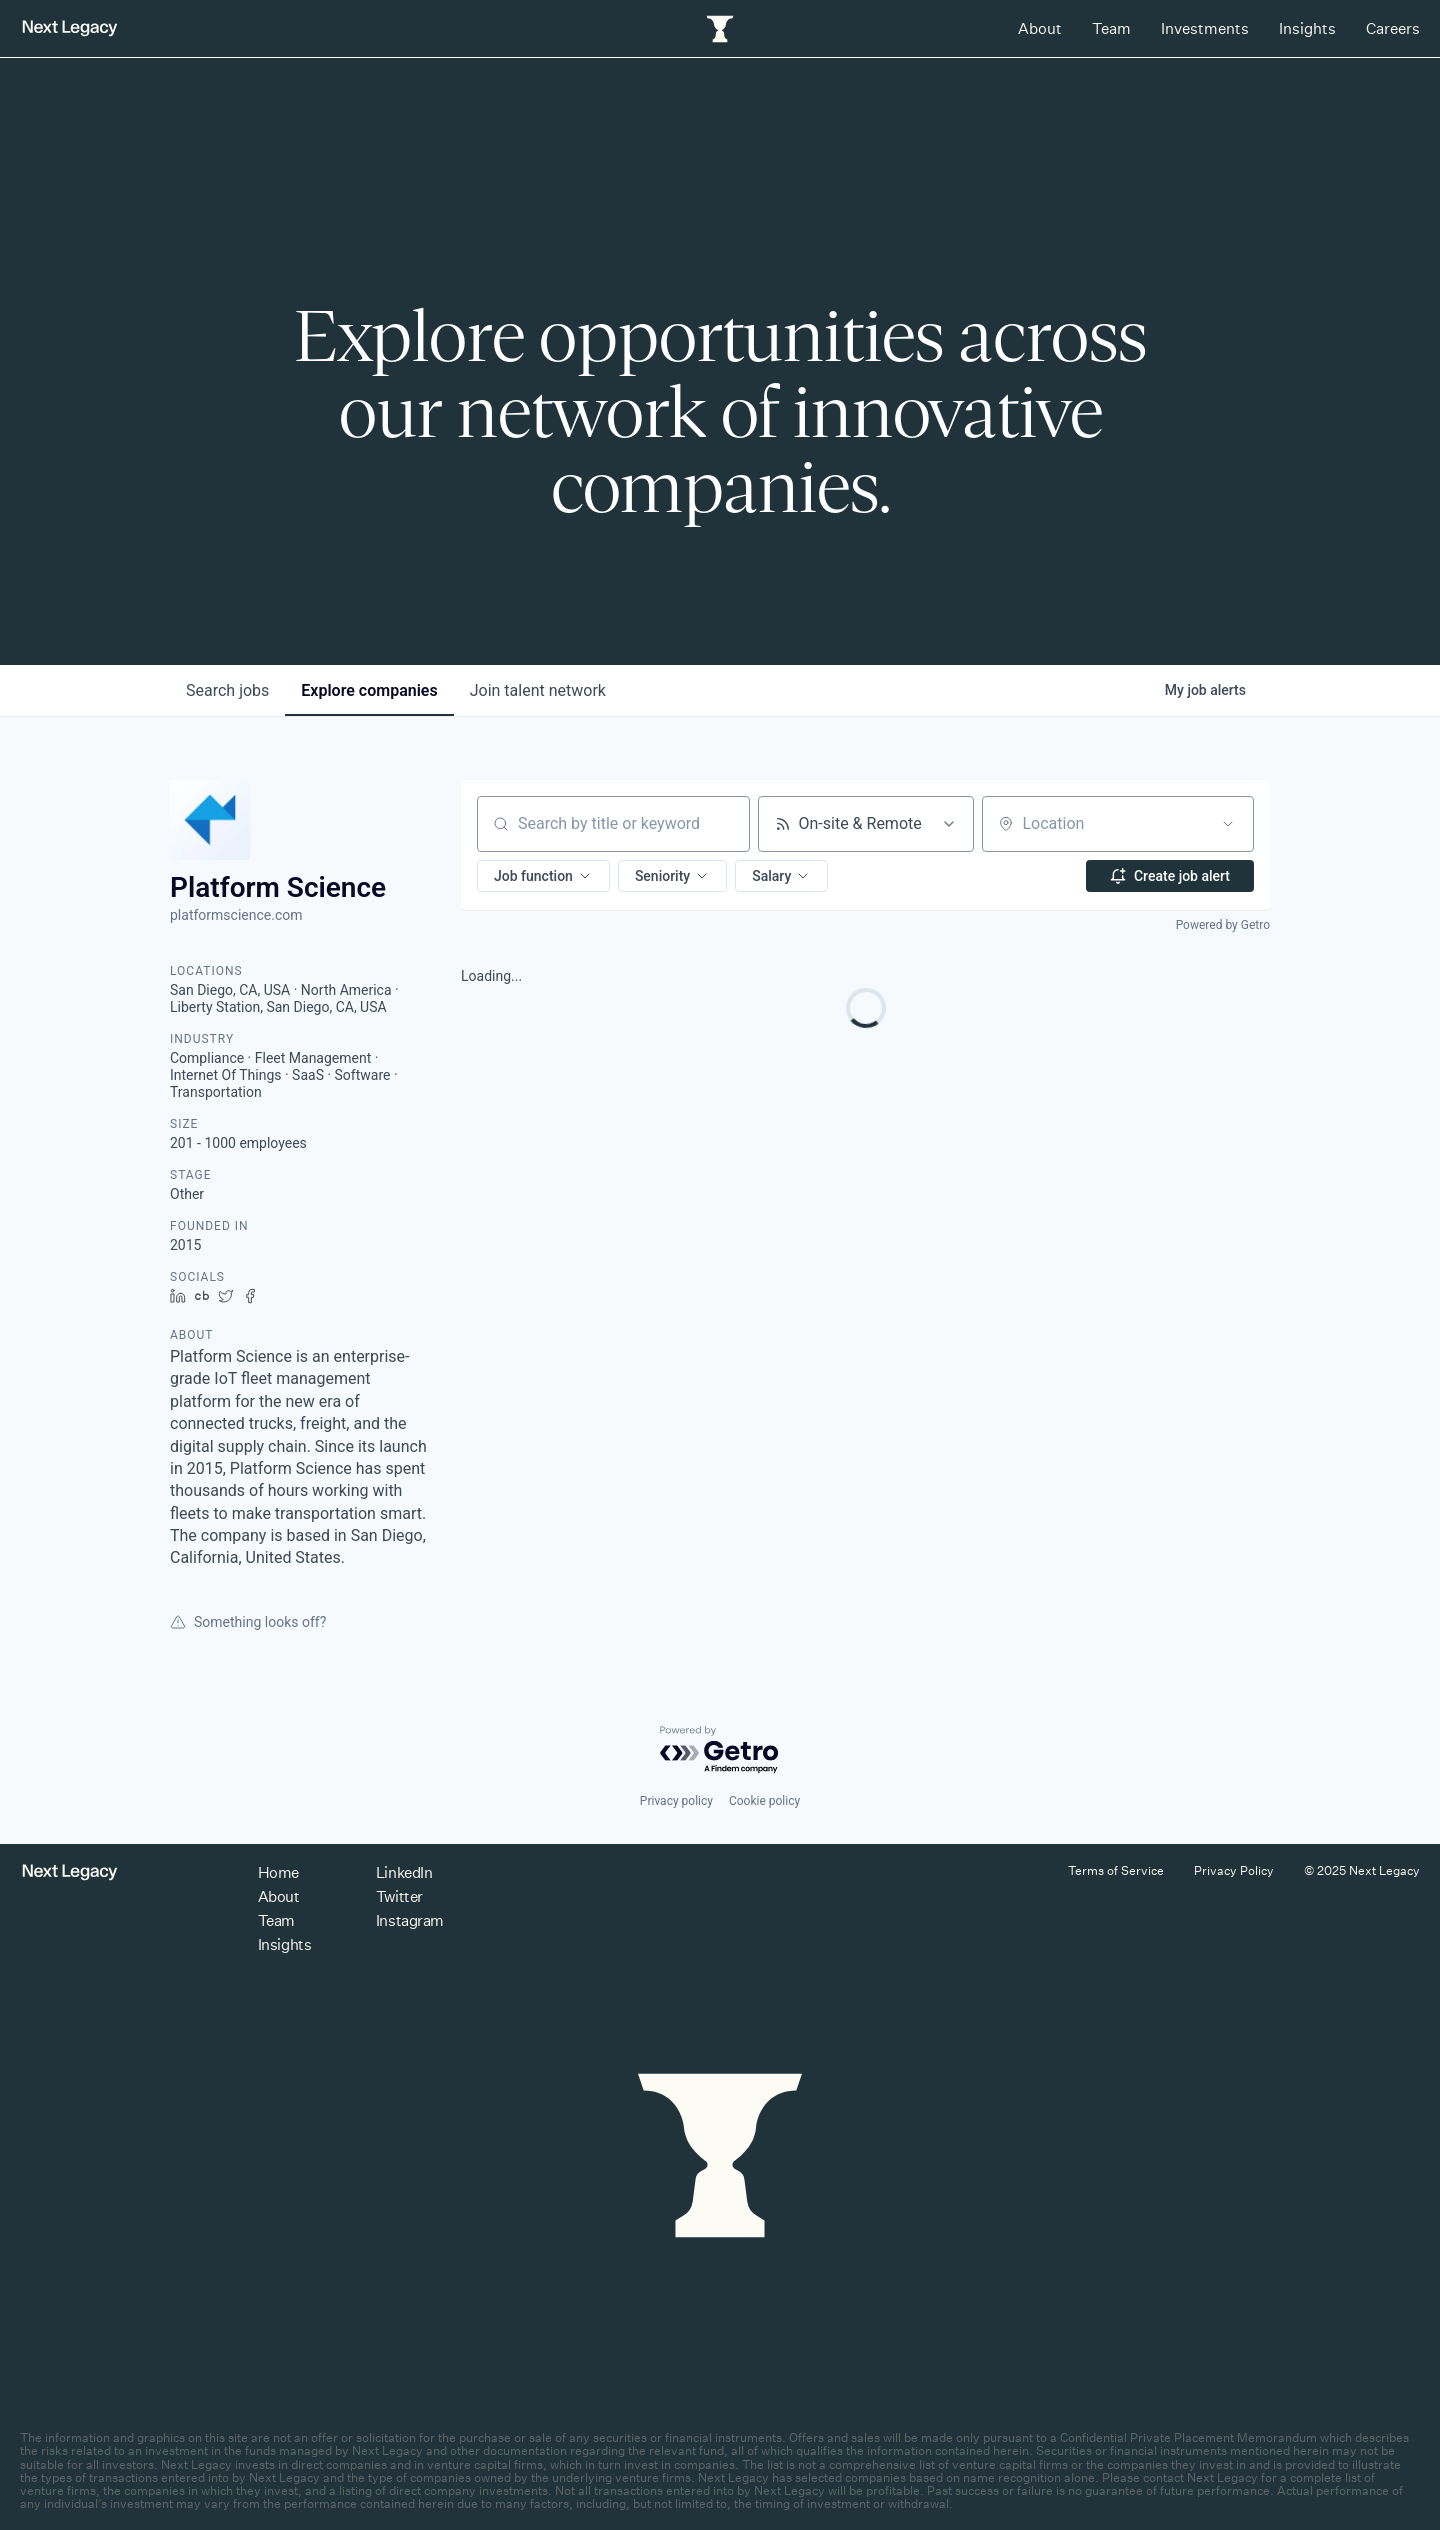 The image size is (1440, 2530). I want to click on [Return to homepage], so click(70, 28).